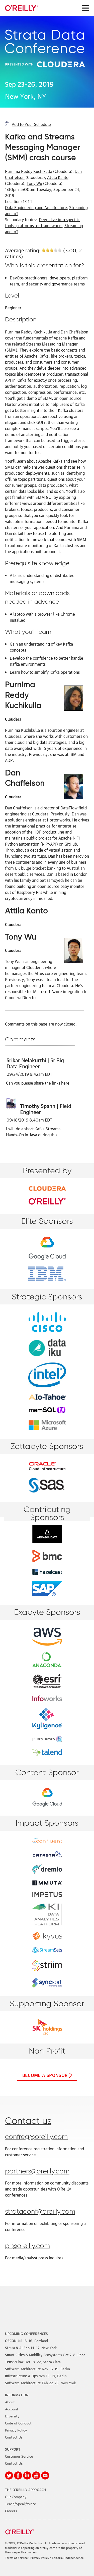 Image resolution: width=94 pixels, height=2576 pixels. Describe the element at coordinates (33, 2361) in the screenshot. I see `–22, Santa Clara` at that location.